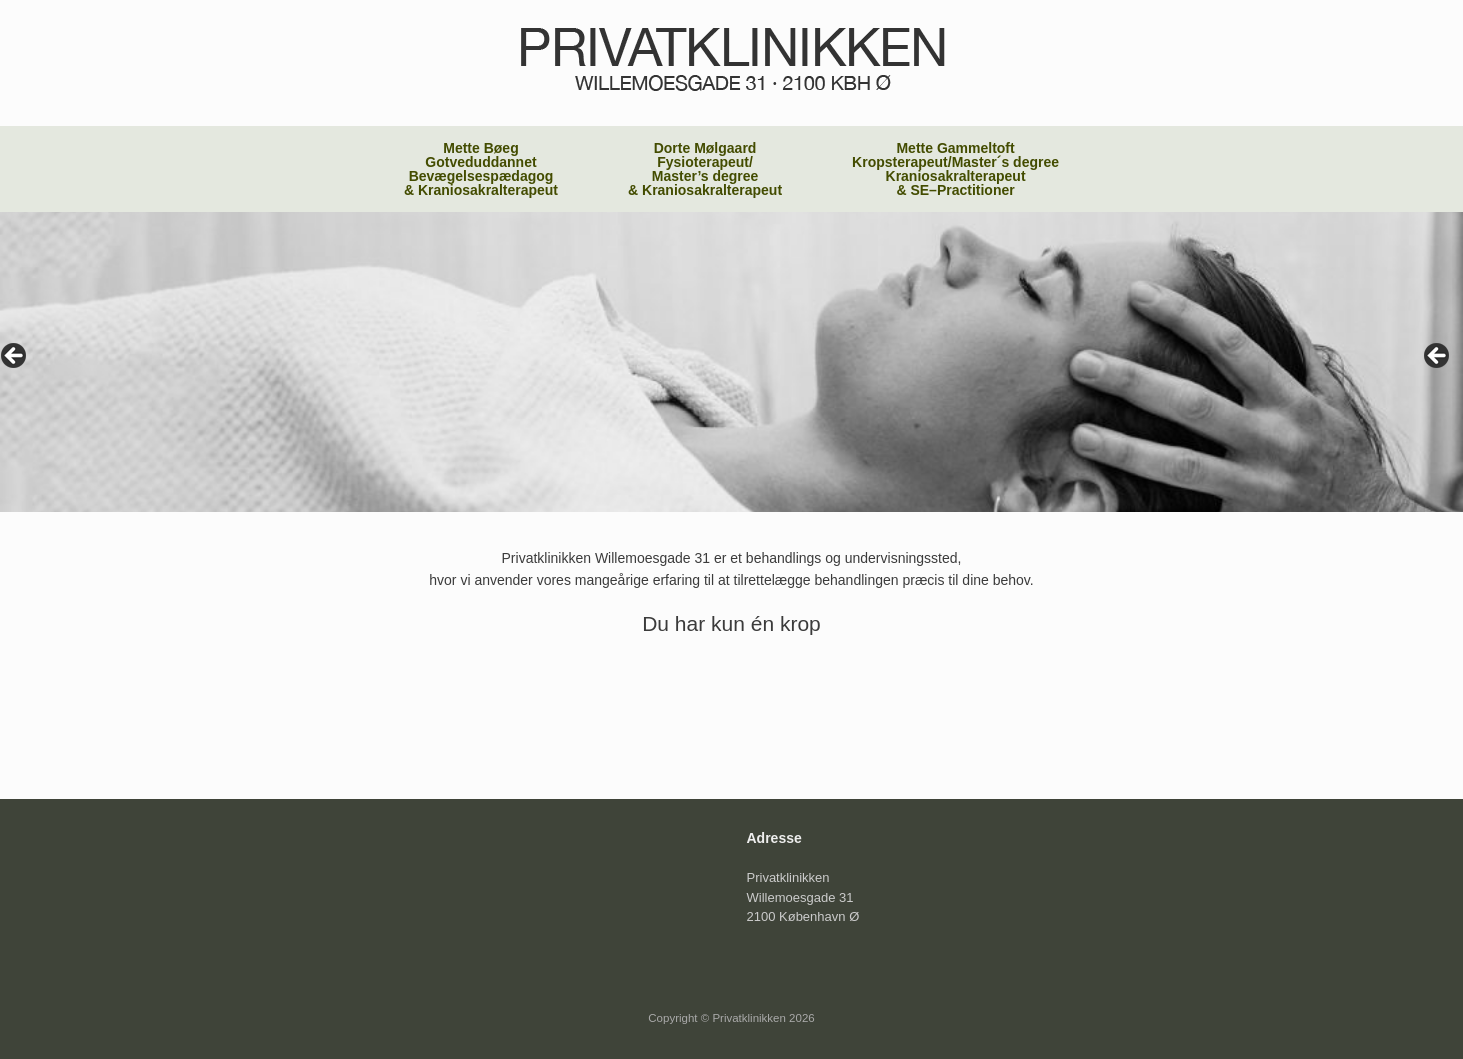  Describe the element at coordinates (705, 169) in the screenshot. I see `Dorte Mølgaard` at that location.